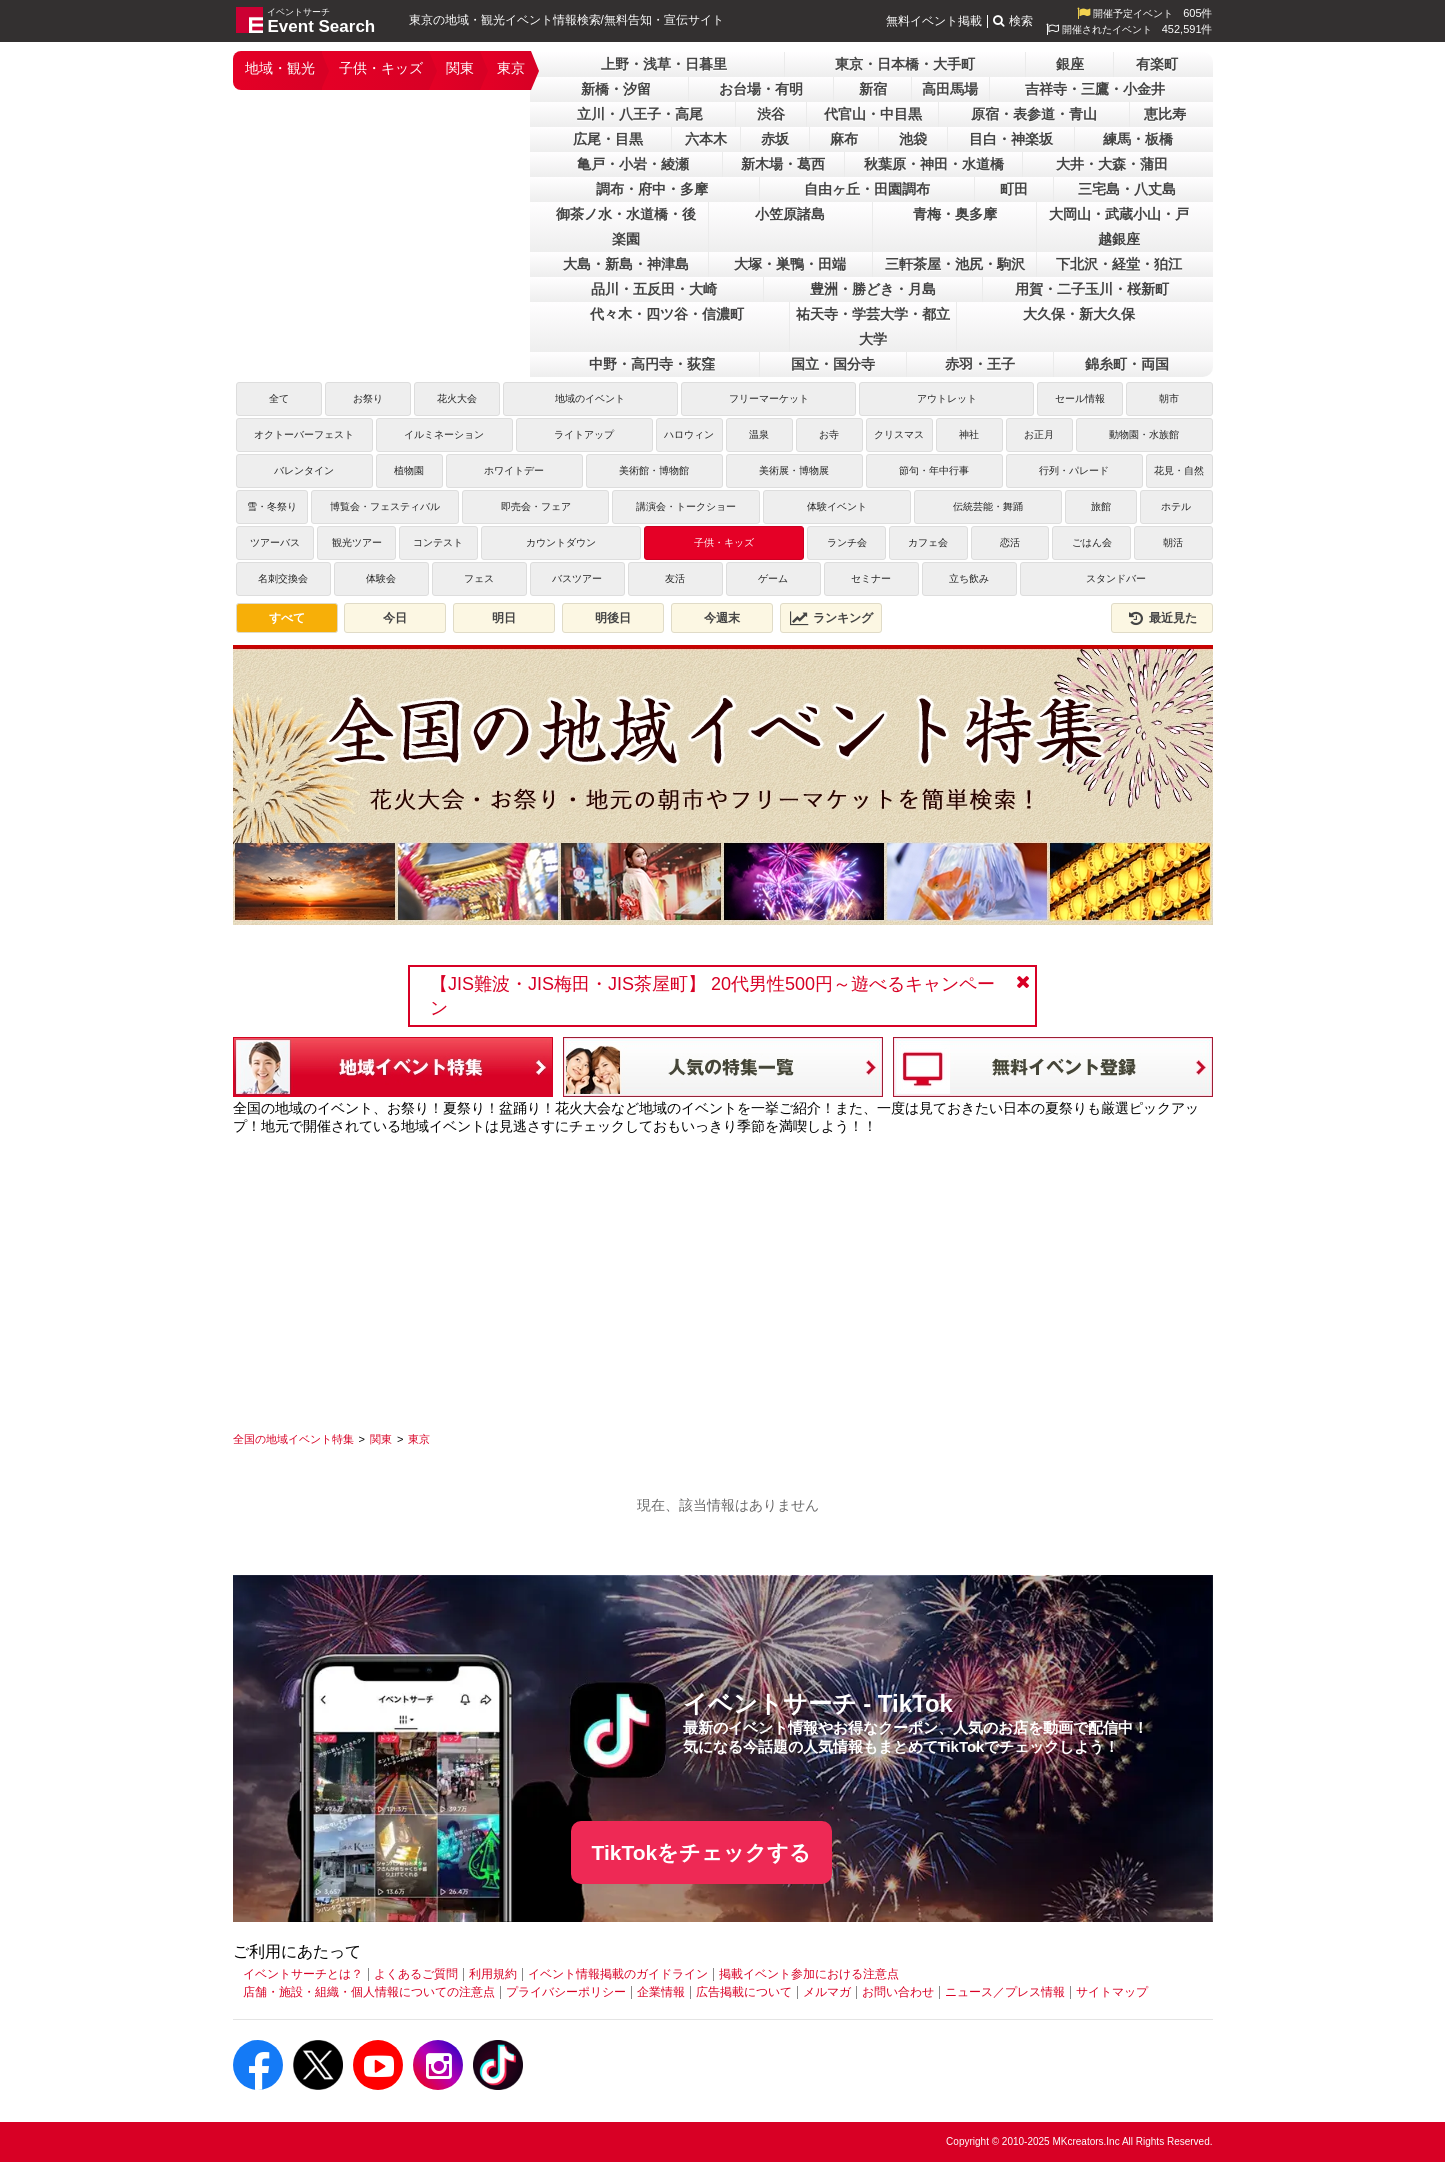 The width and height of the screenshot is (1445, 2162). I want to click on 大久保・新大久保, so click(1079, 314).